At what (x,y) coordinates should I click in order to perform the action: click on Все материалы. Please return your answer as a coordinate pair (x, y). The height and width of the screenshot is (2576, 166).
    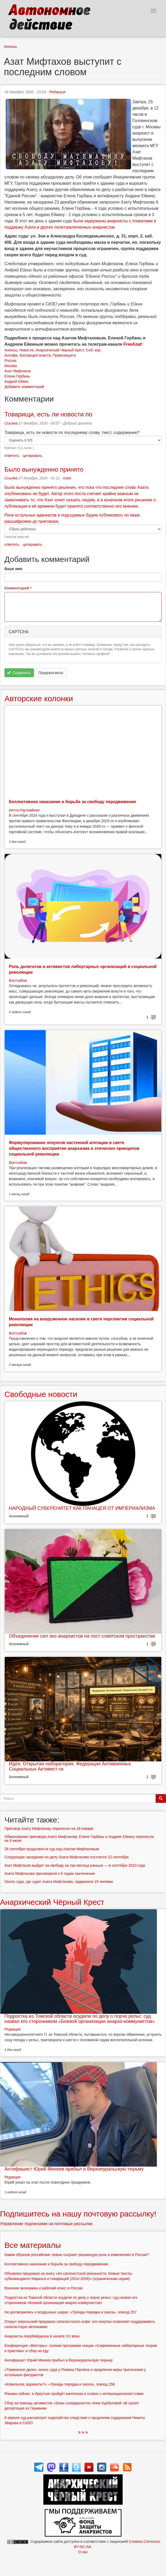
    Looking at the image, I should click on (32, 2245).